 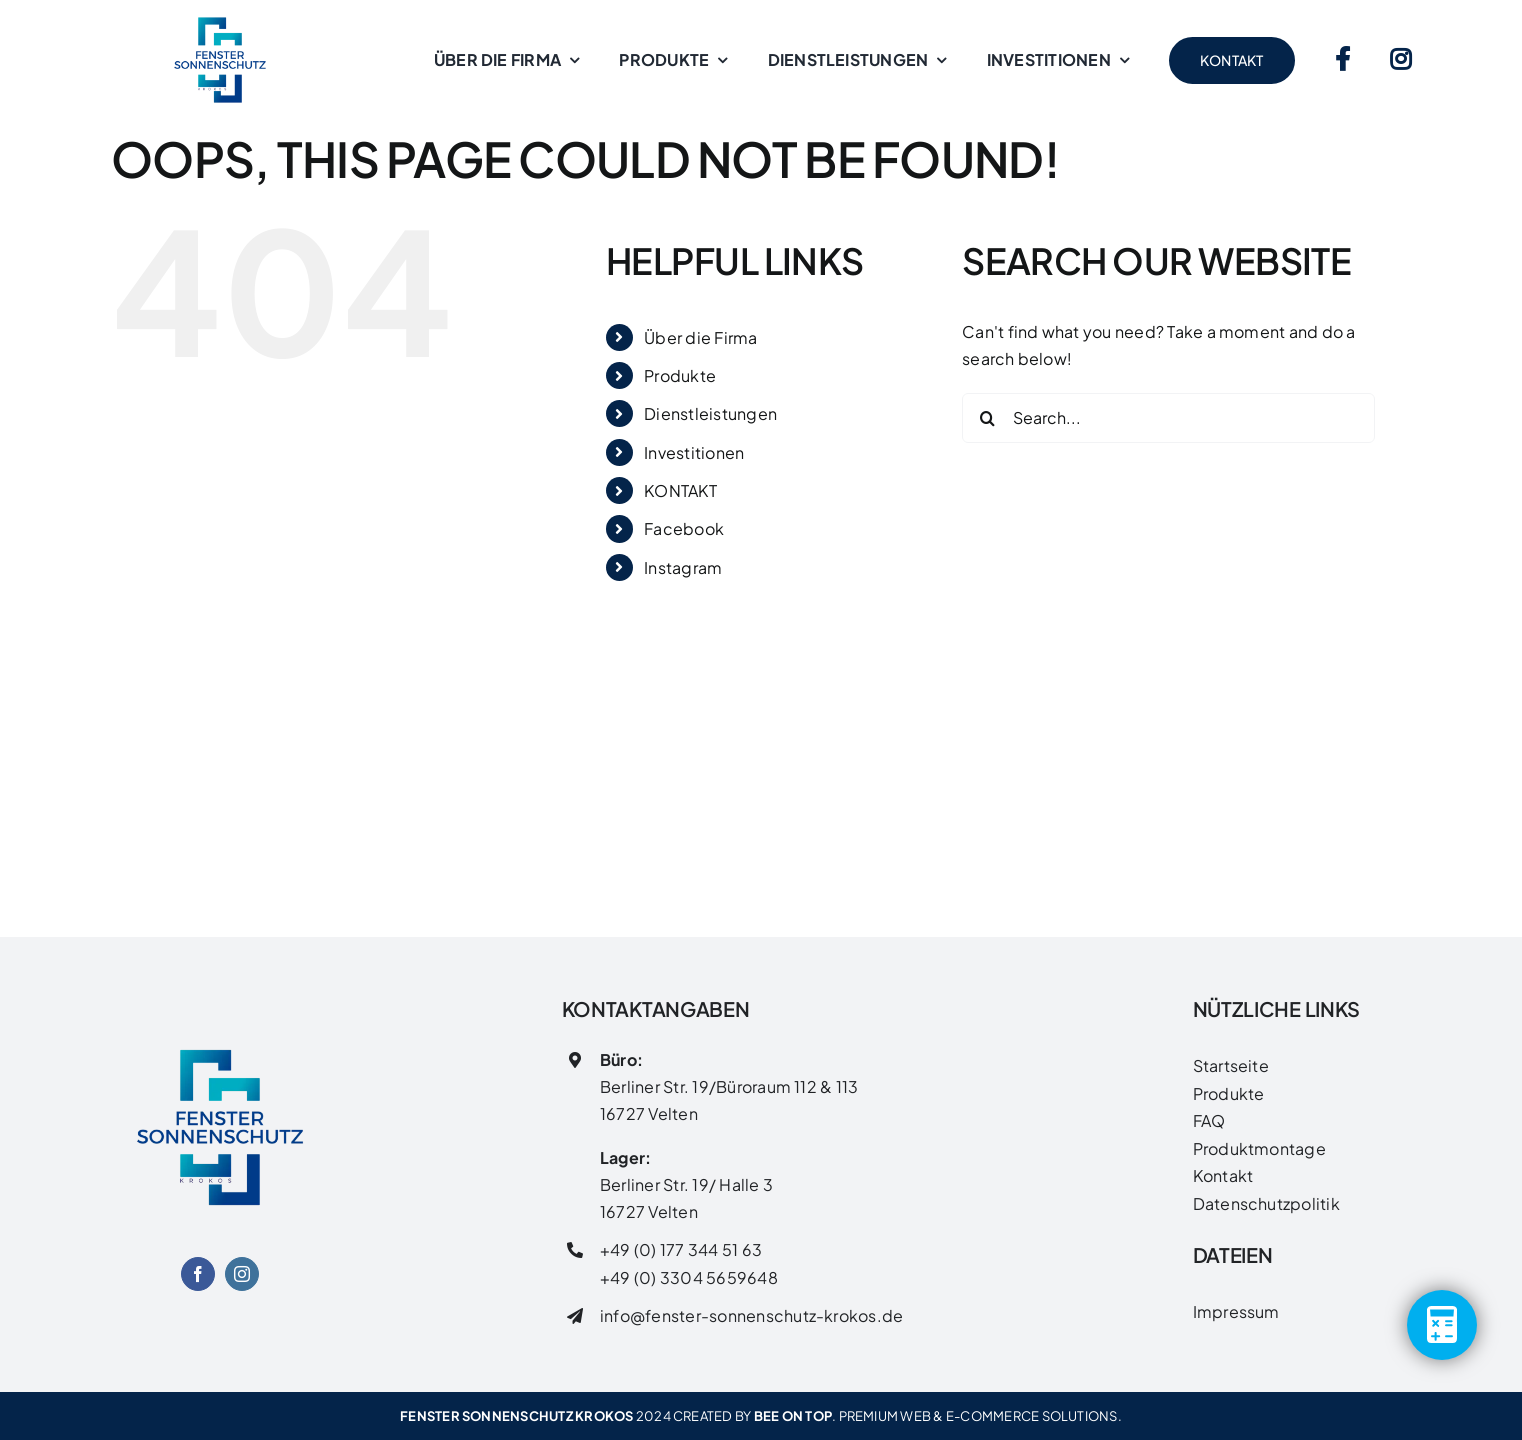 I want to click on info@fenster-sonnenschutz-krokos.de, so click(x=751, y=1315).